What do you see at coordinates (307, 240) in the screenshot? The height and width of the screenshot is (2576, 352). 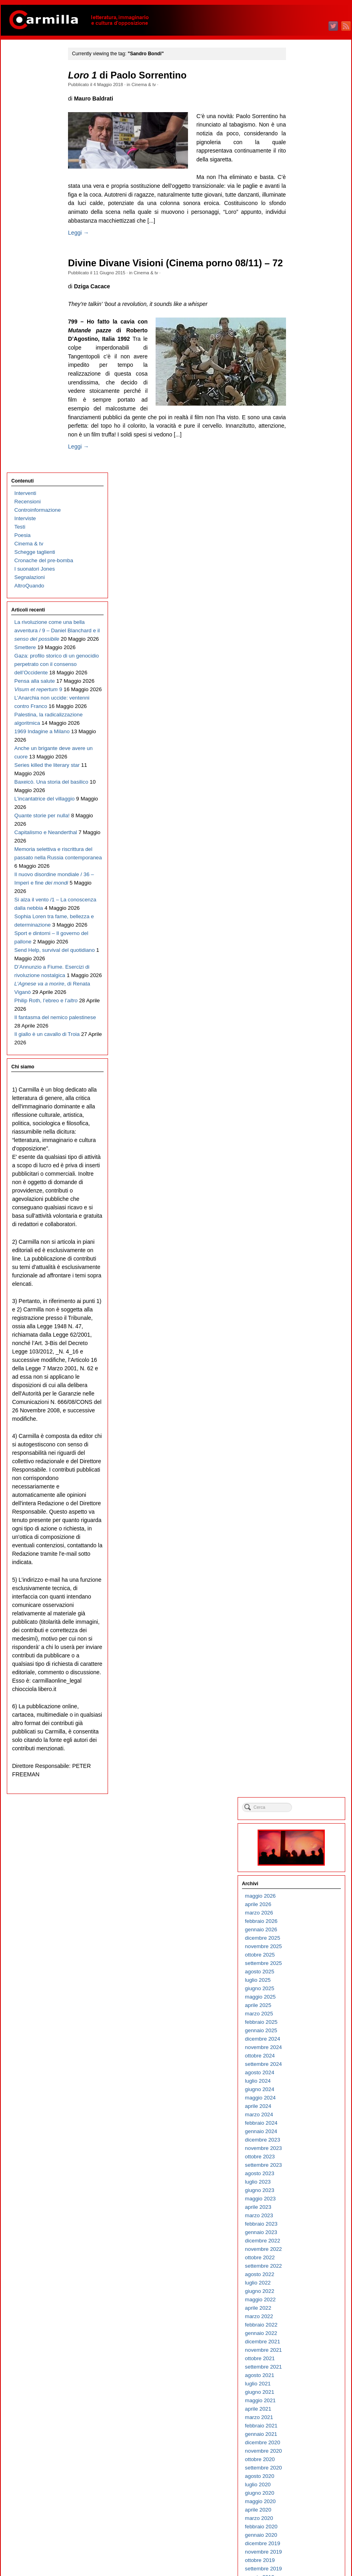 I see `maggio 2025` at bounding box center [307, 240].